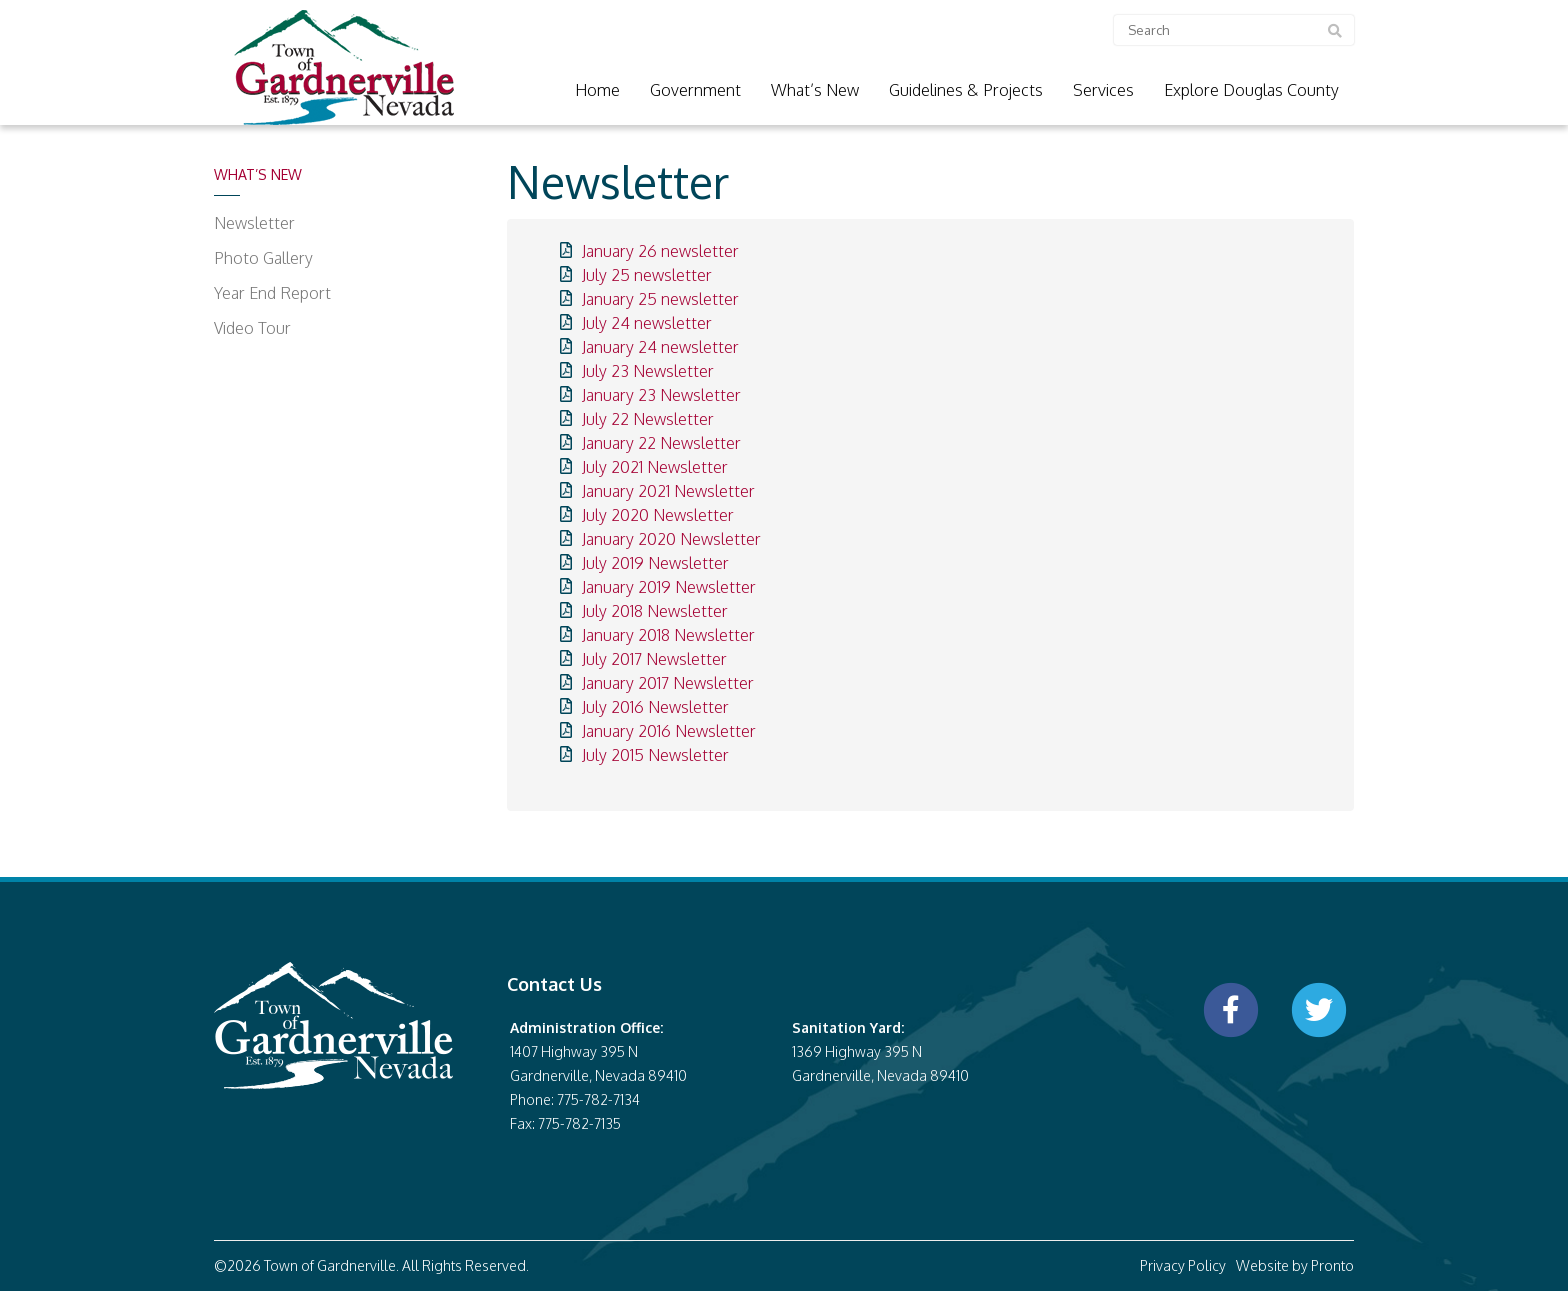  What do you see at coordinates (1183, 1265) in the screenshot?
I see `Privacy Policy` at bounding box center [1183, 1265].